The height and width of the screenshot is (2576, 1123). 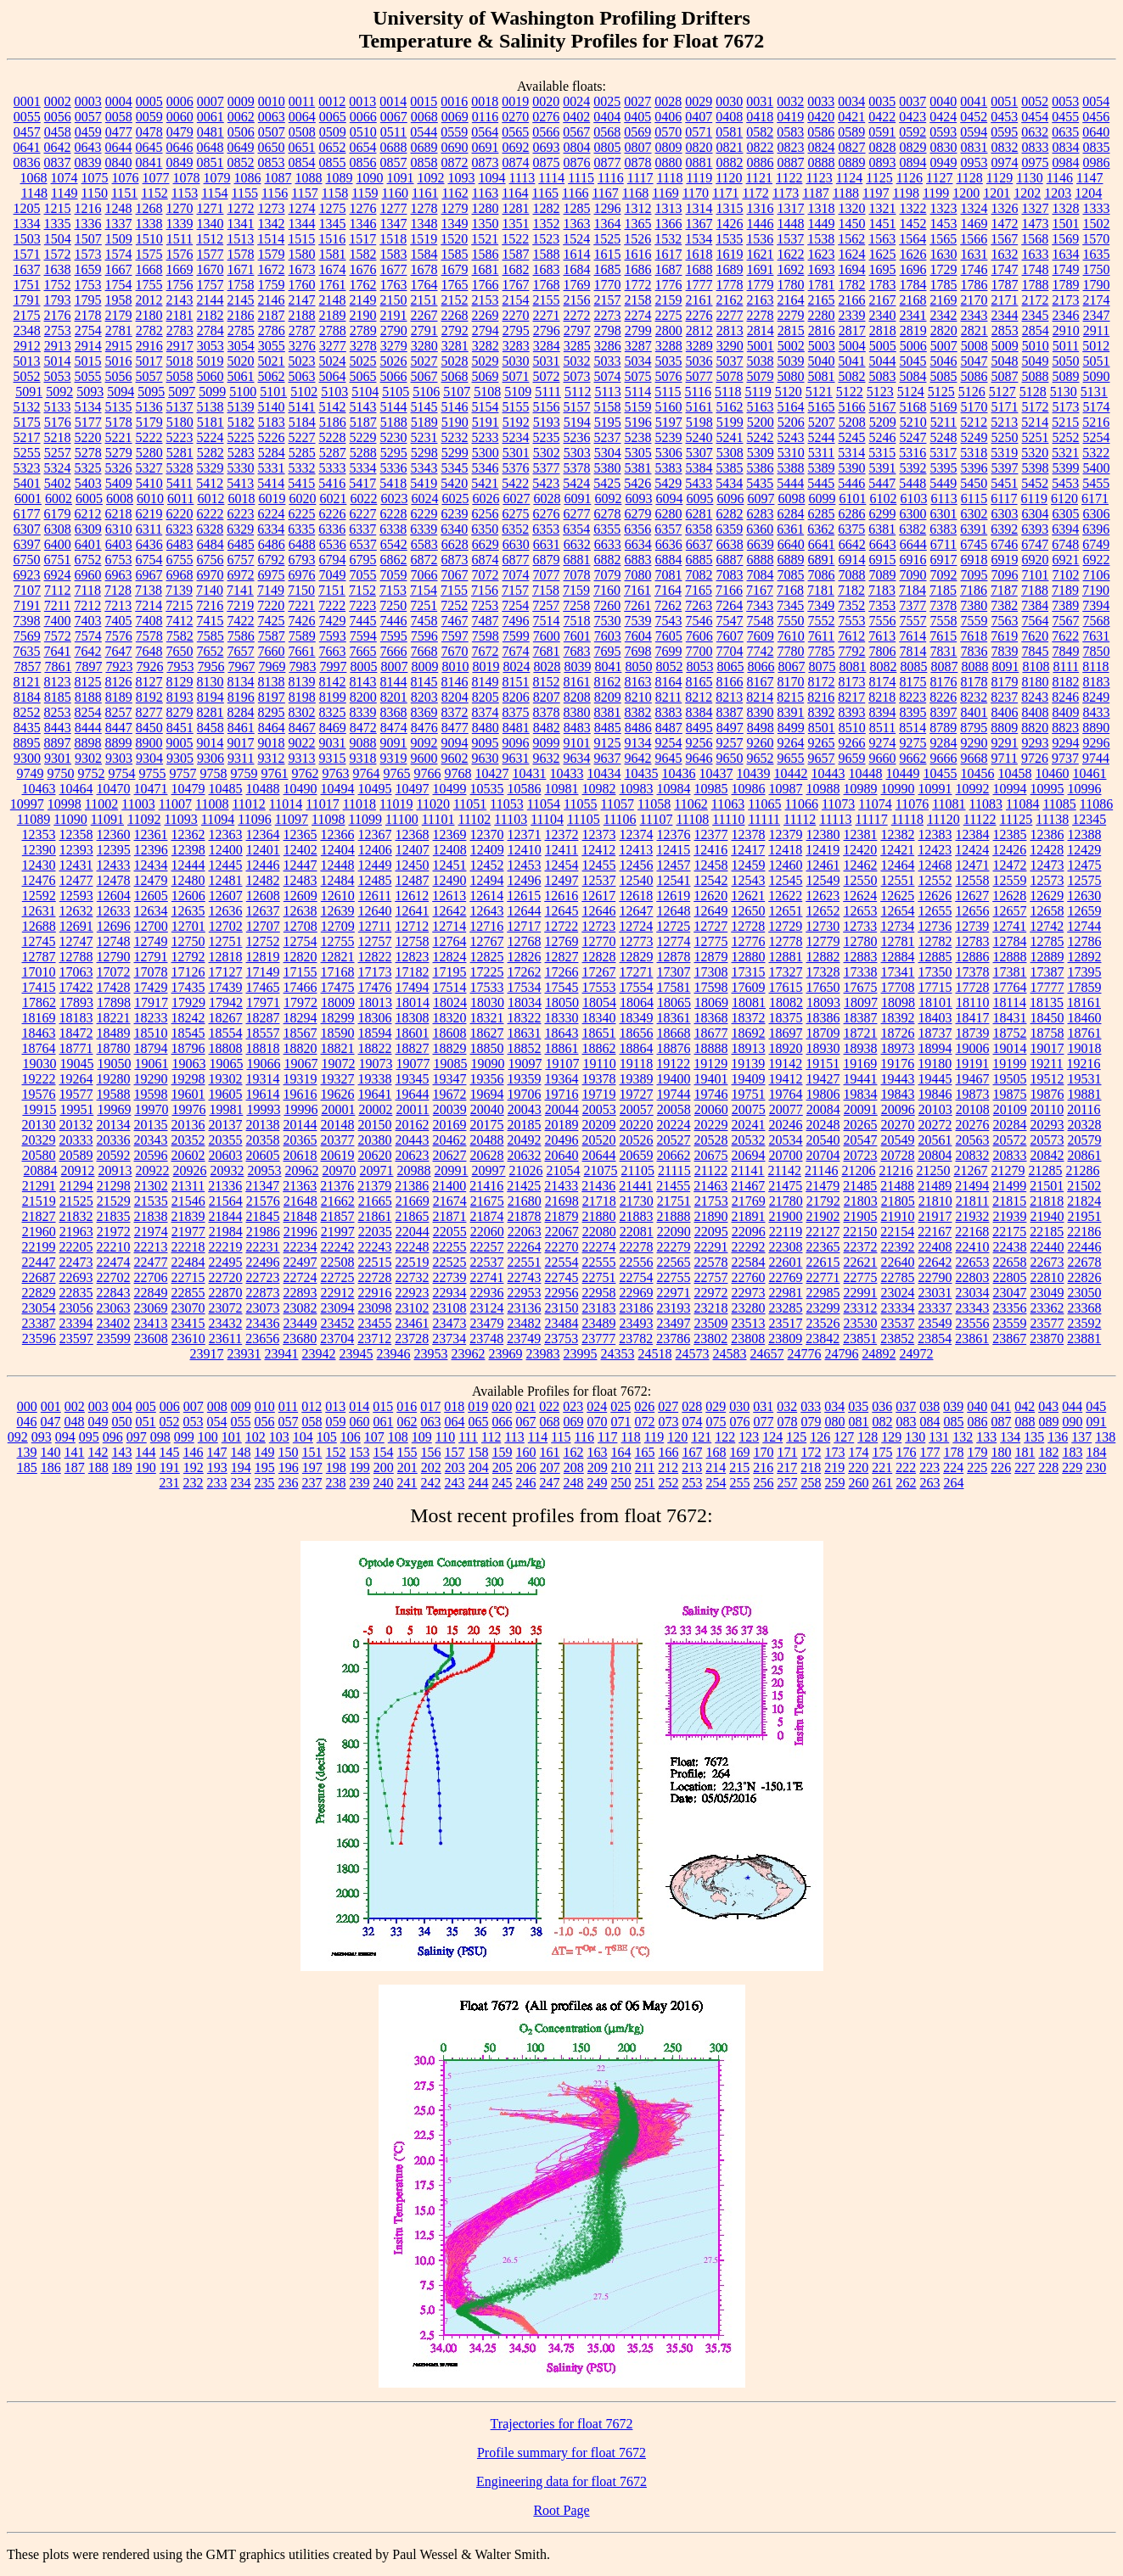 I want to click on 12388, so click(x=1085, y=834).